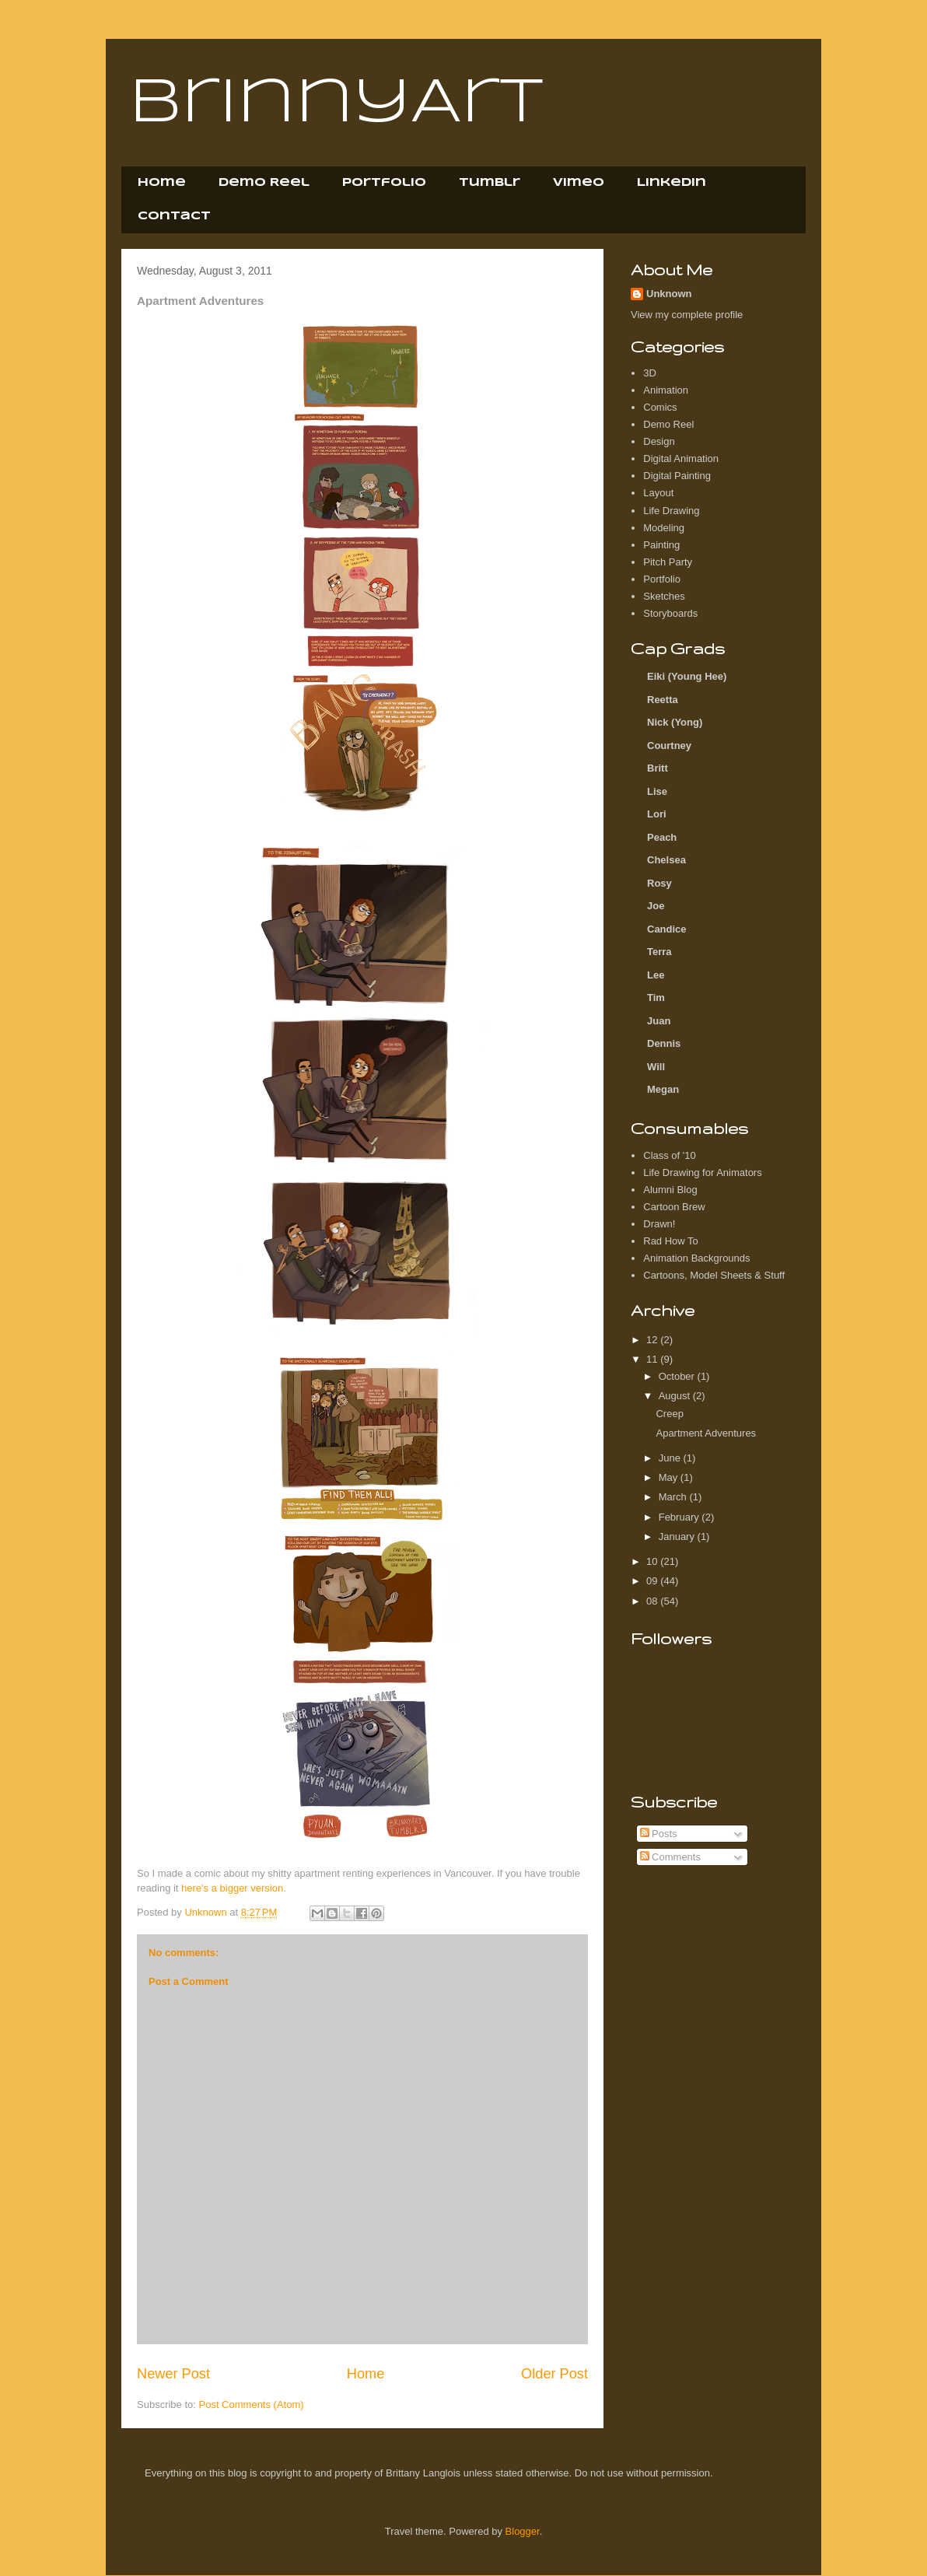 This screenshot has width=927, height=2576. Describe the element at coordinates (162, 182) in the screenshot. I see `Home` at that location.